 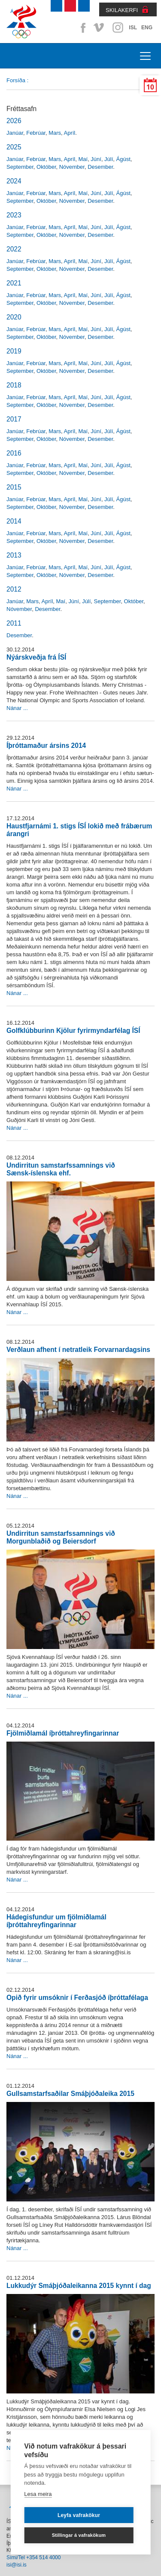 What do you see at coordinates (13, 487) in the screenshot?
I see `2015` at bounding box center [13, 487].